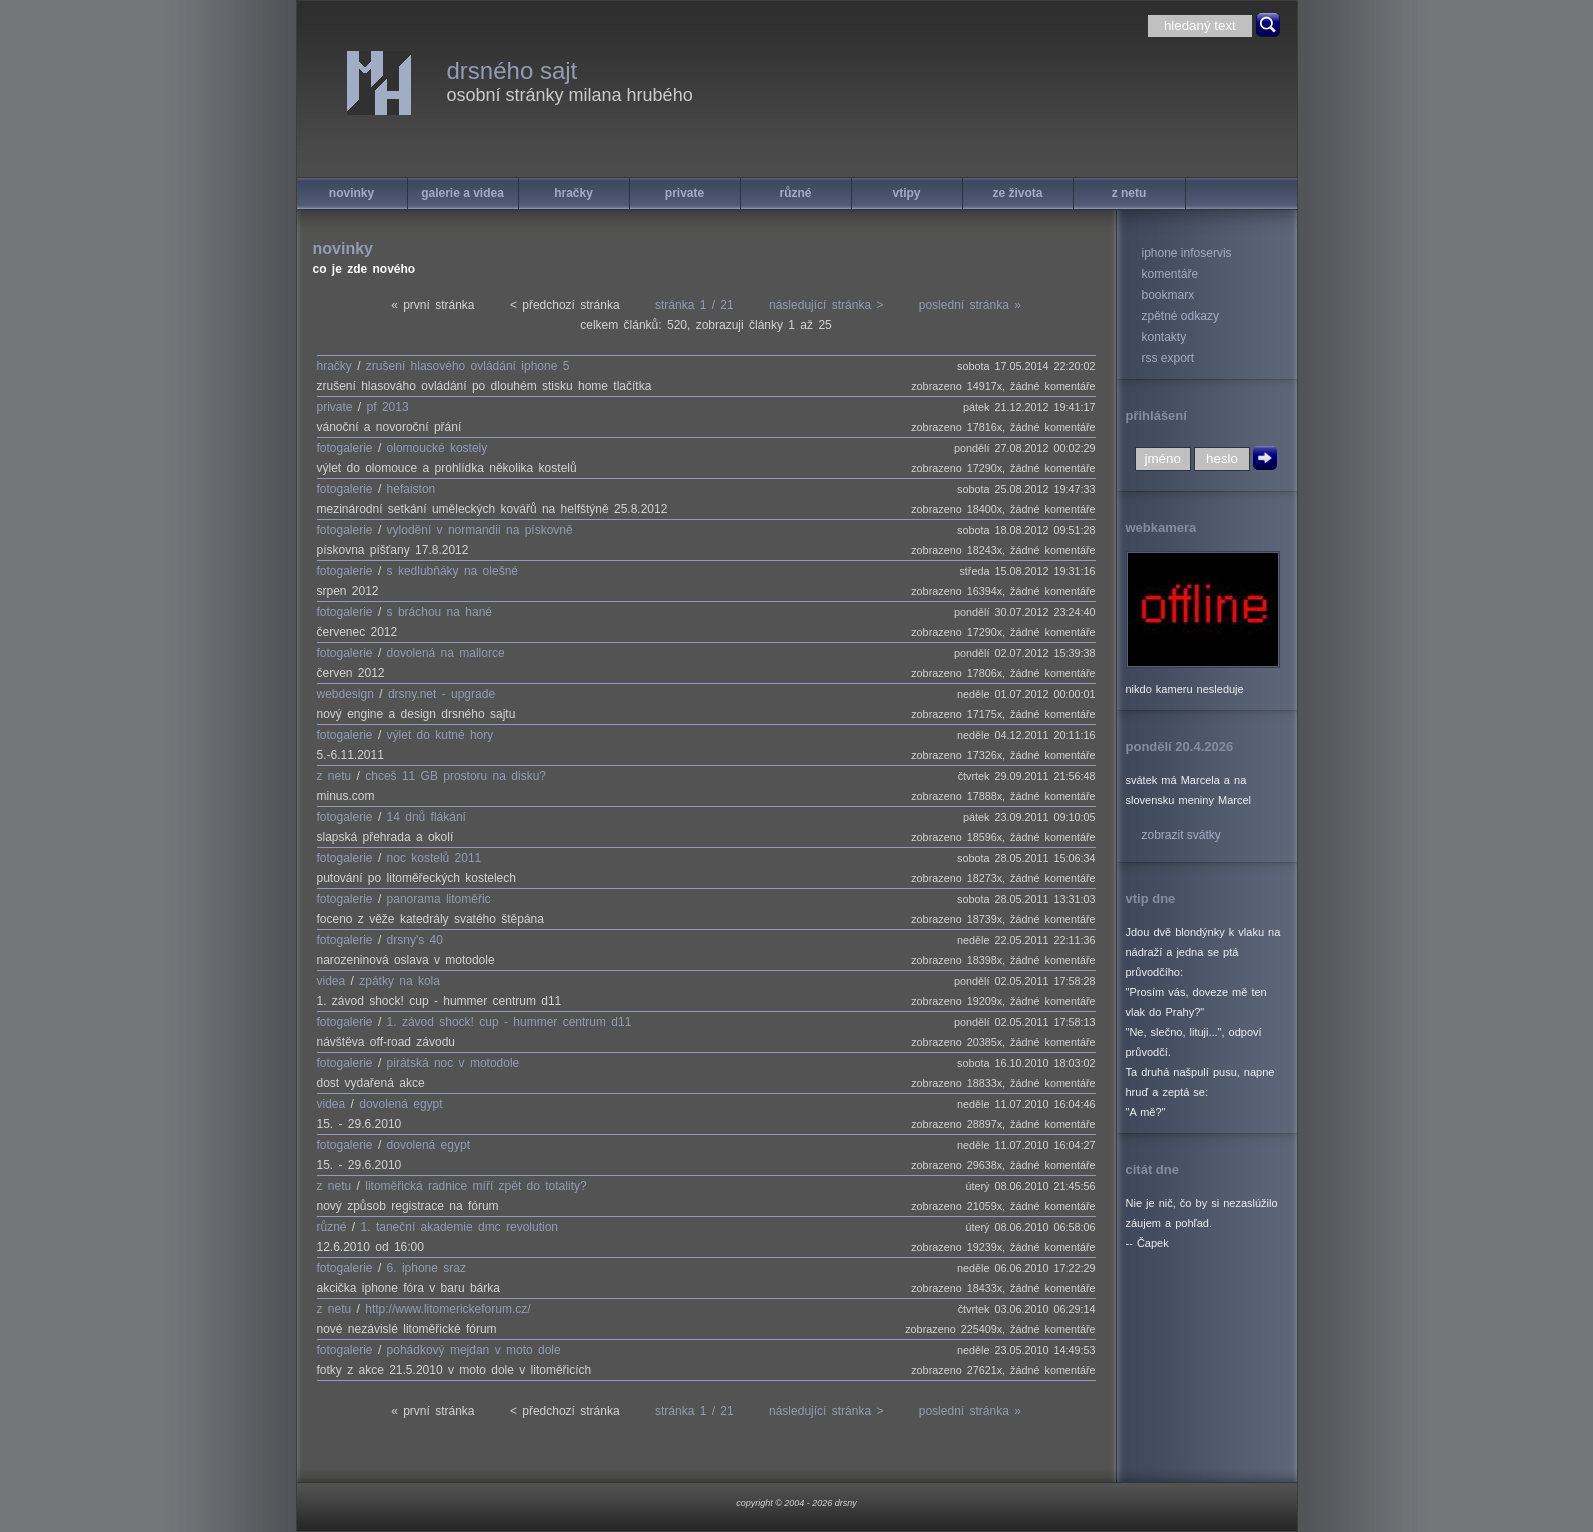  Describe the element at coordinates (459, 1227) in the screenshot. I see `1. taneční akademie dmc revolution` at that location.